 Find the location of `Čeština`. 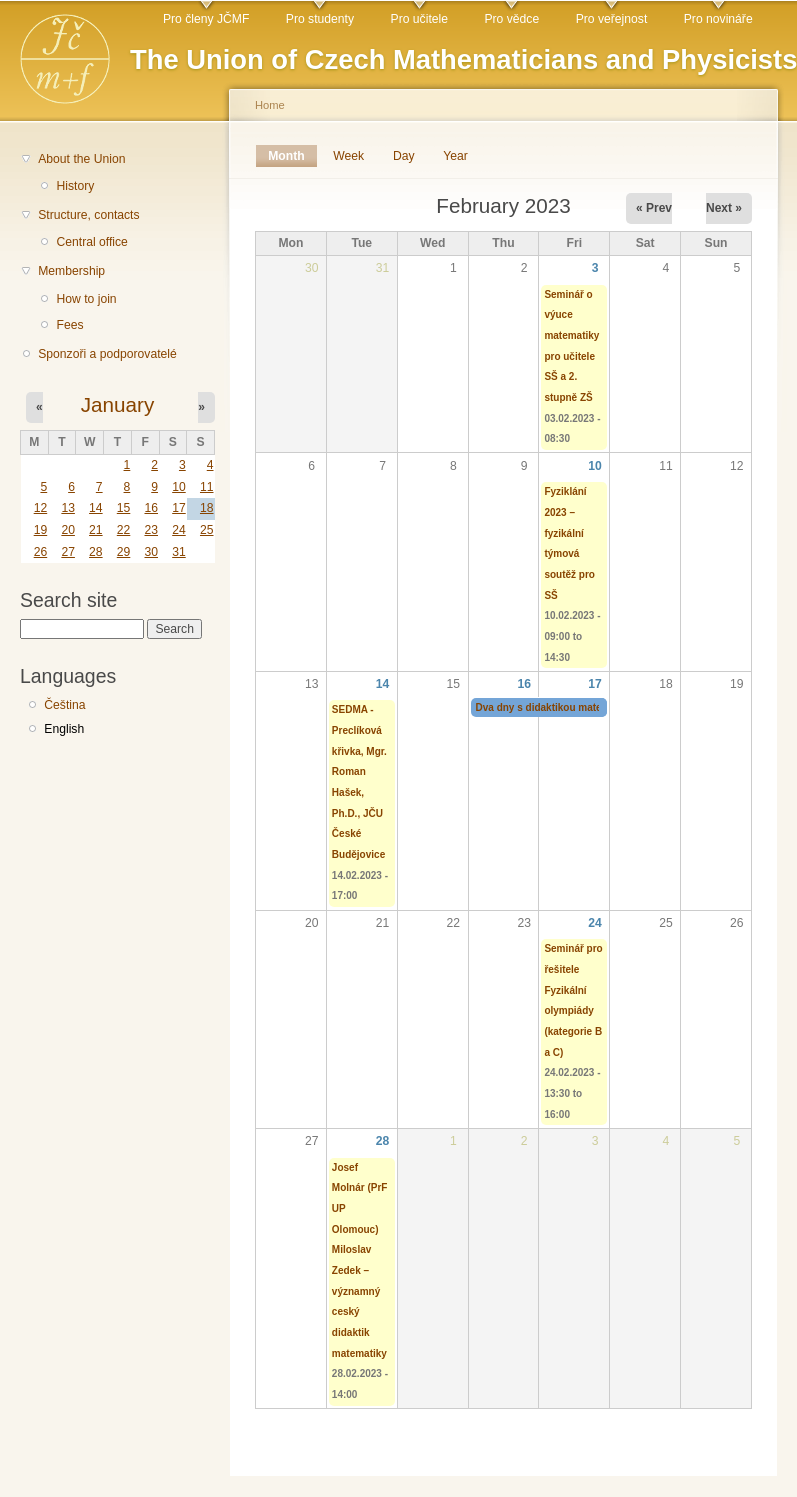

Čeština is located at coordinates (64, 705).